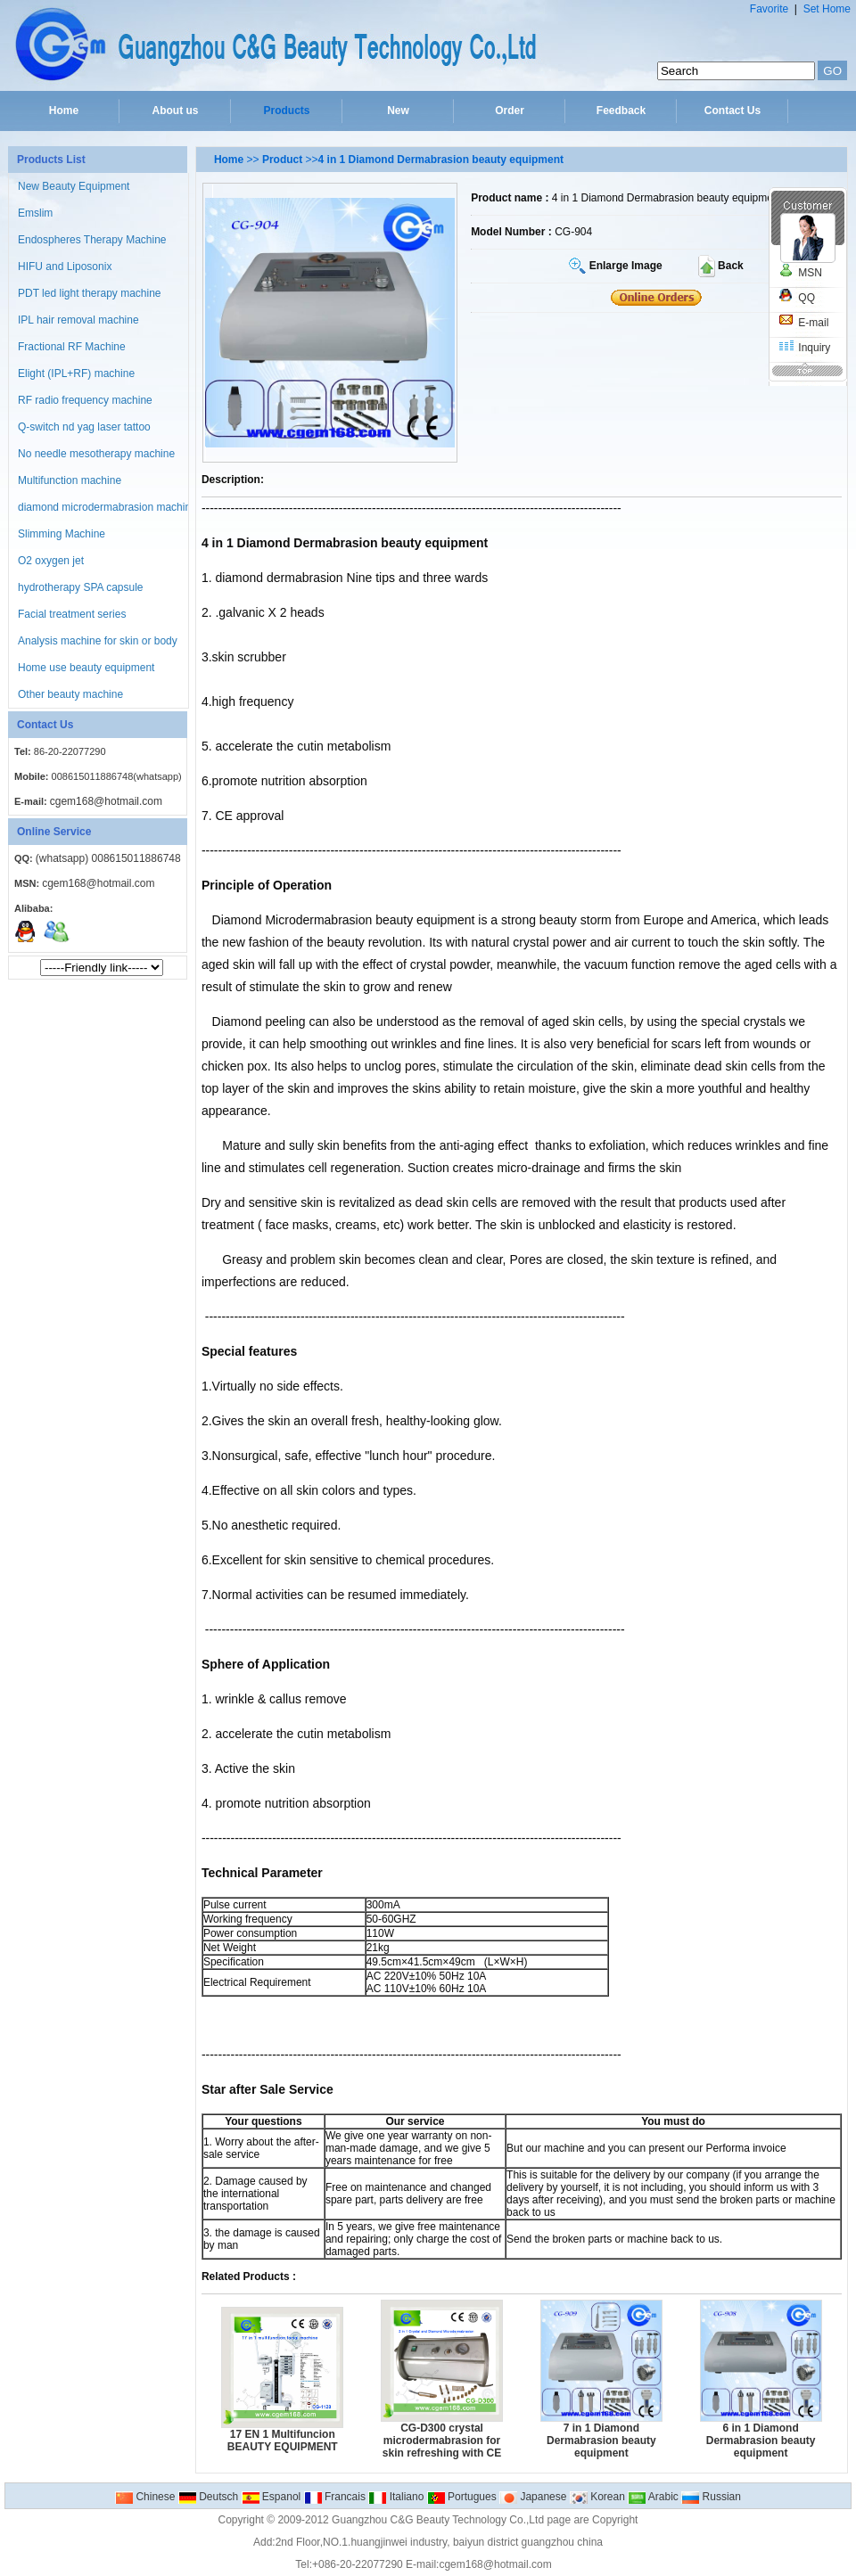 The height and width of the screenshot is (2576, 856). Describe the element at coordinates (69, 480) in the screenshot. I see `Multifunction machine` at that location.